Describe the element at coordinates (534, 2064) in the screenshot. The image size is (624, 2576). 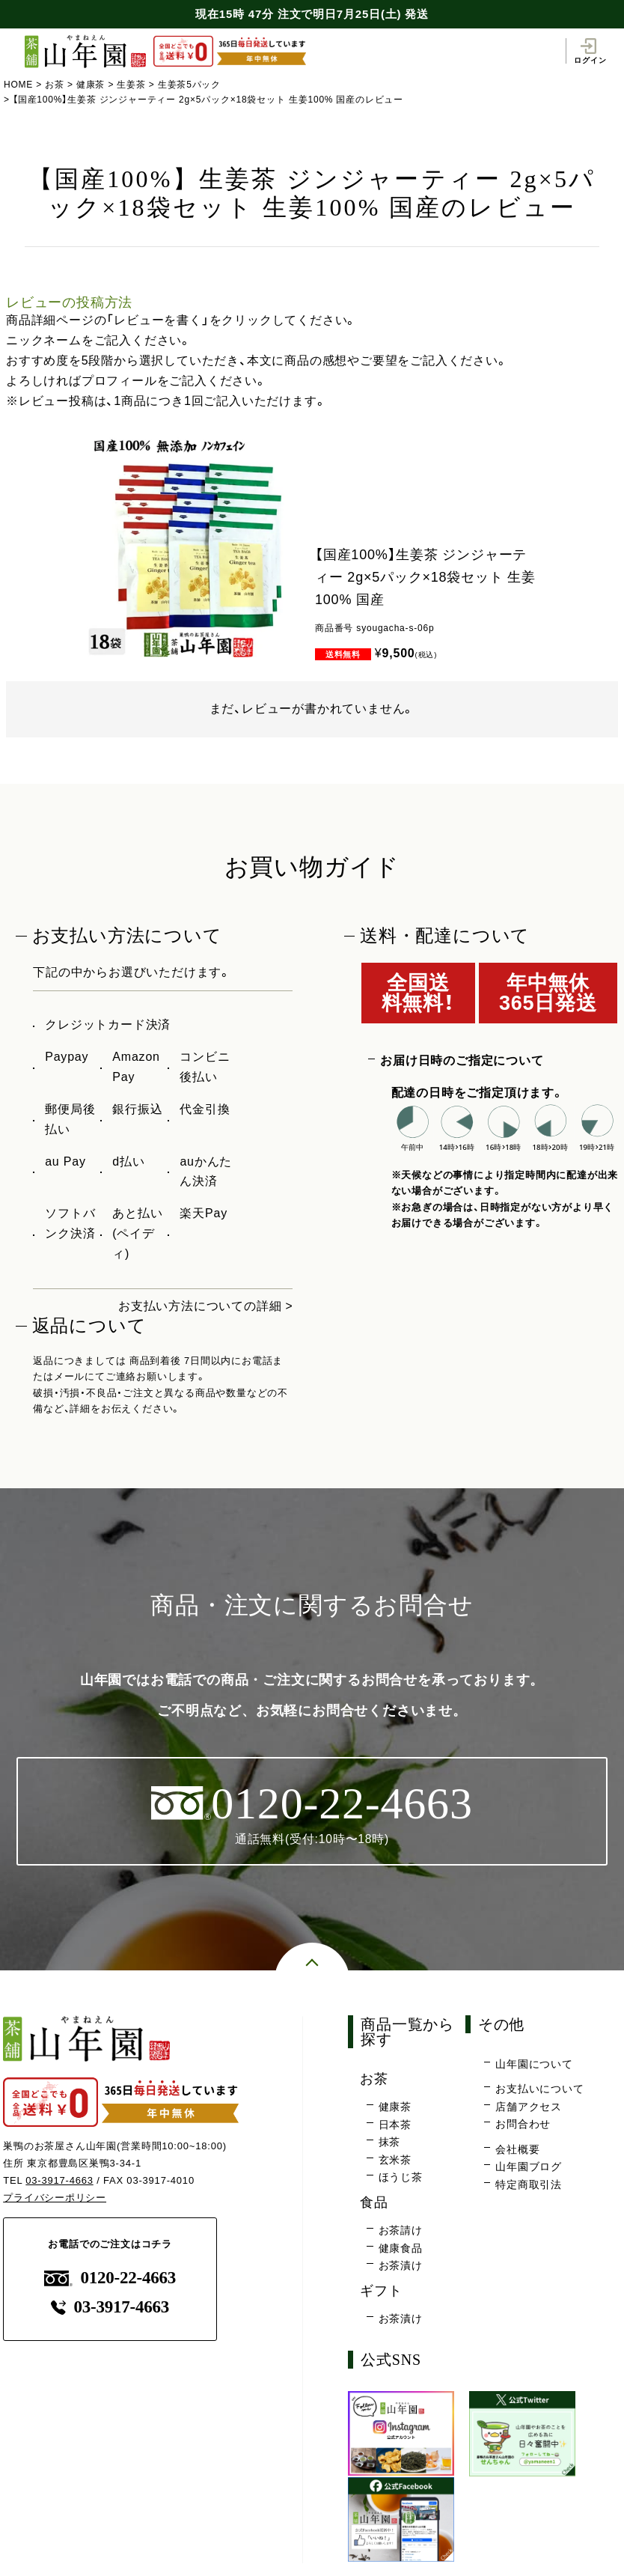
I see `山年園について` at that location.